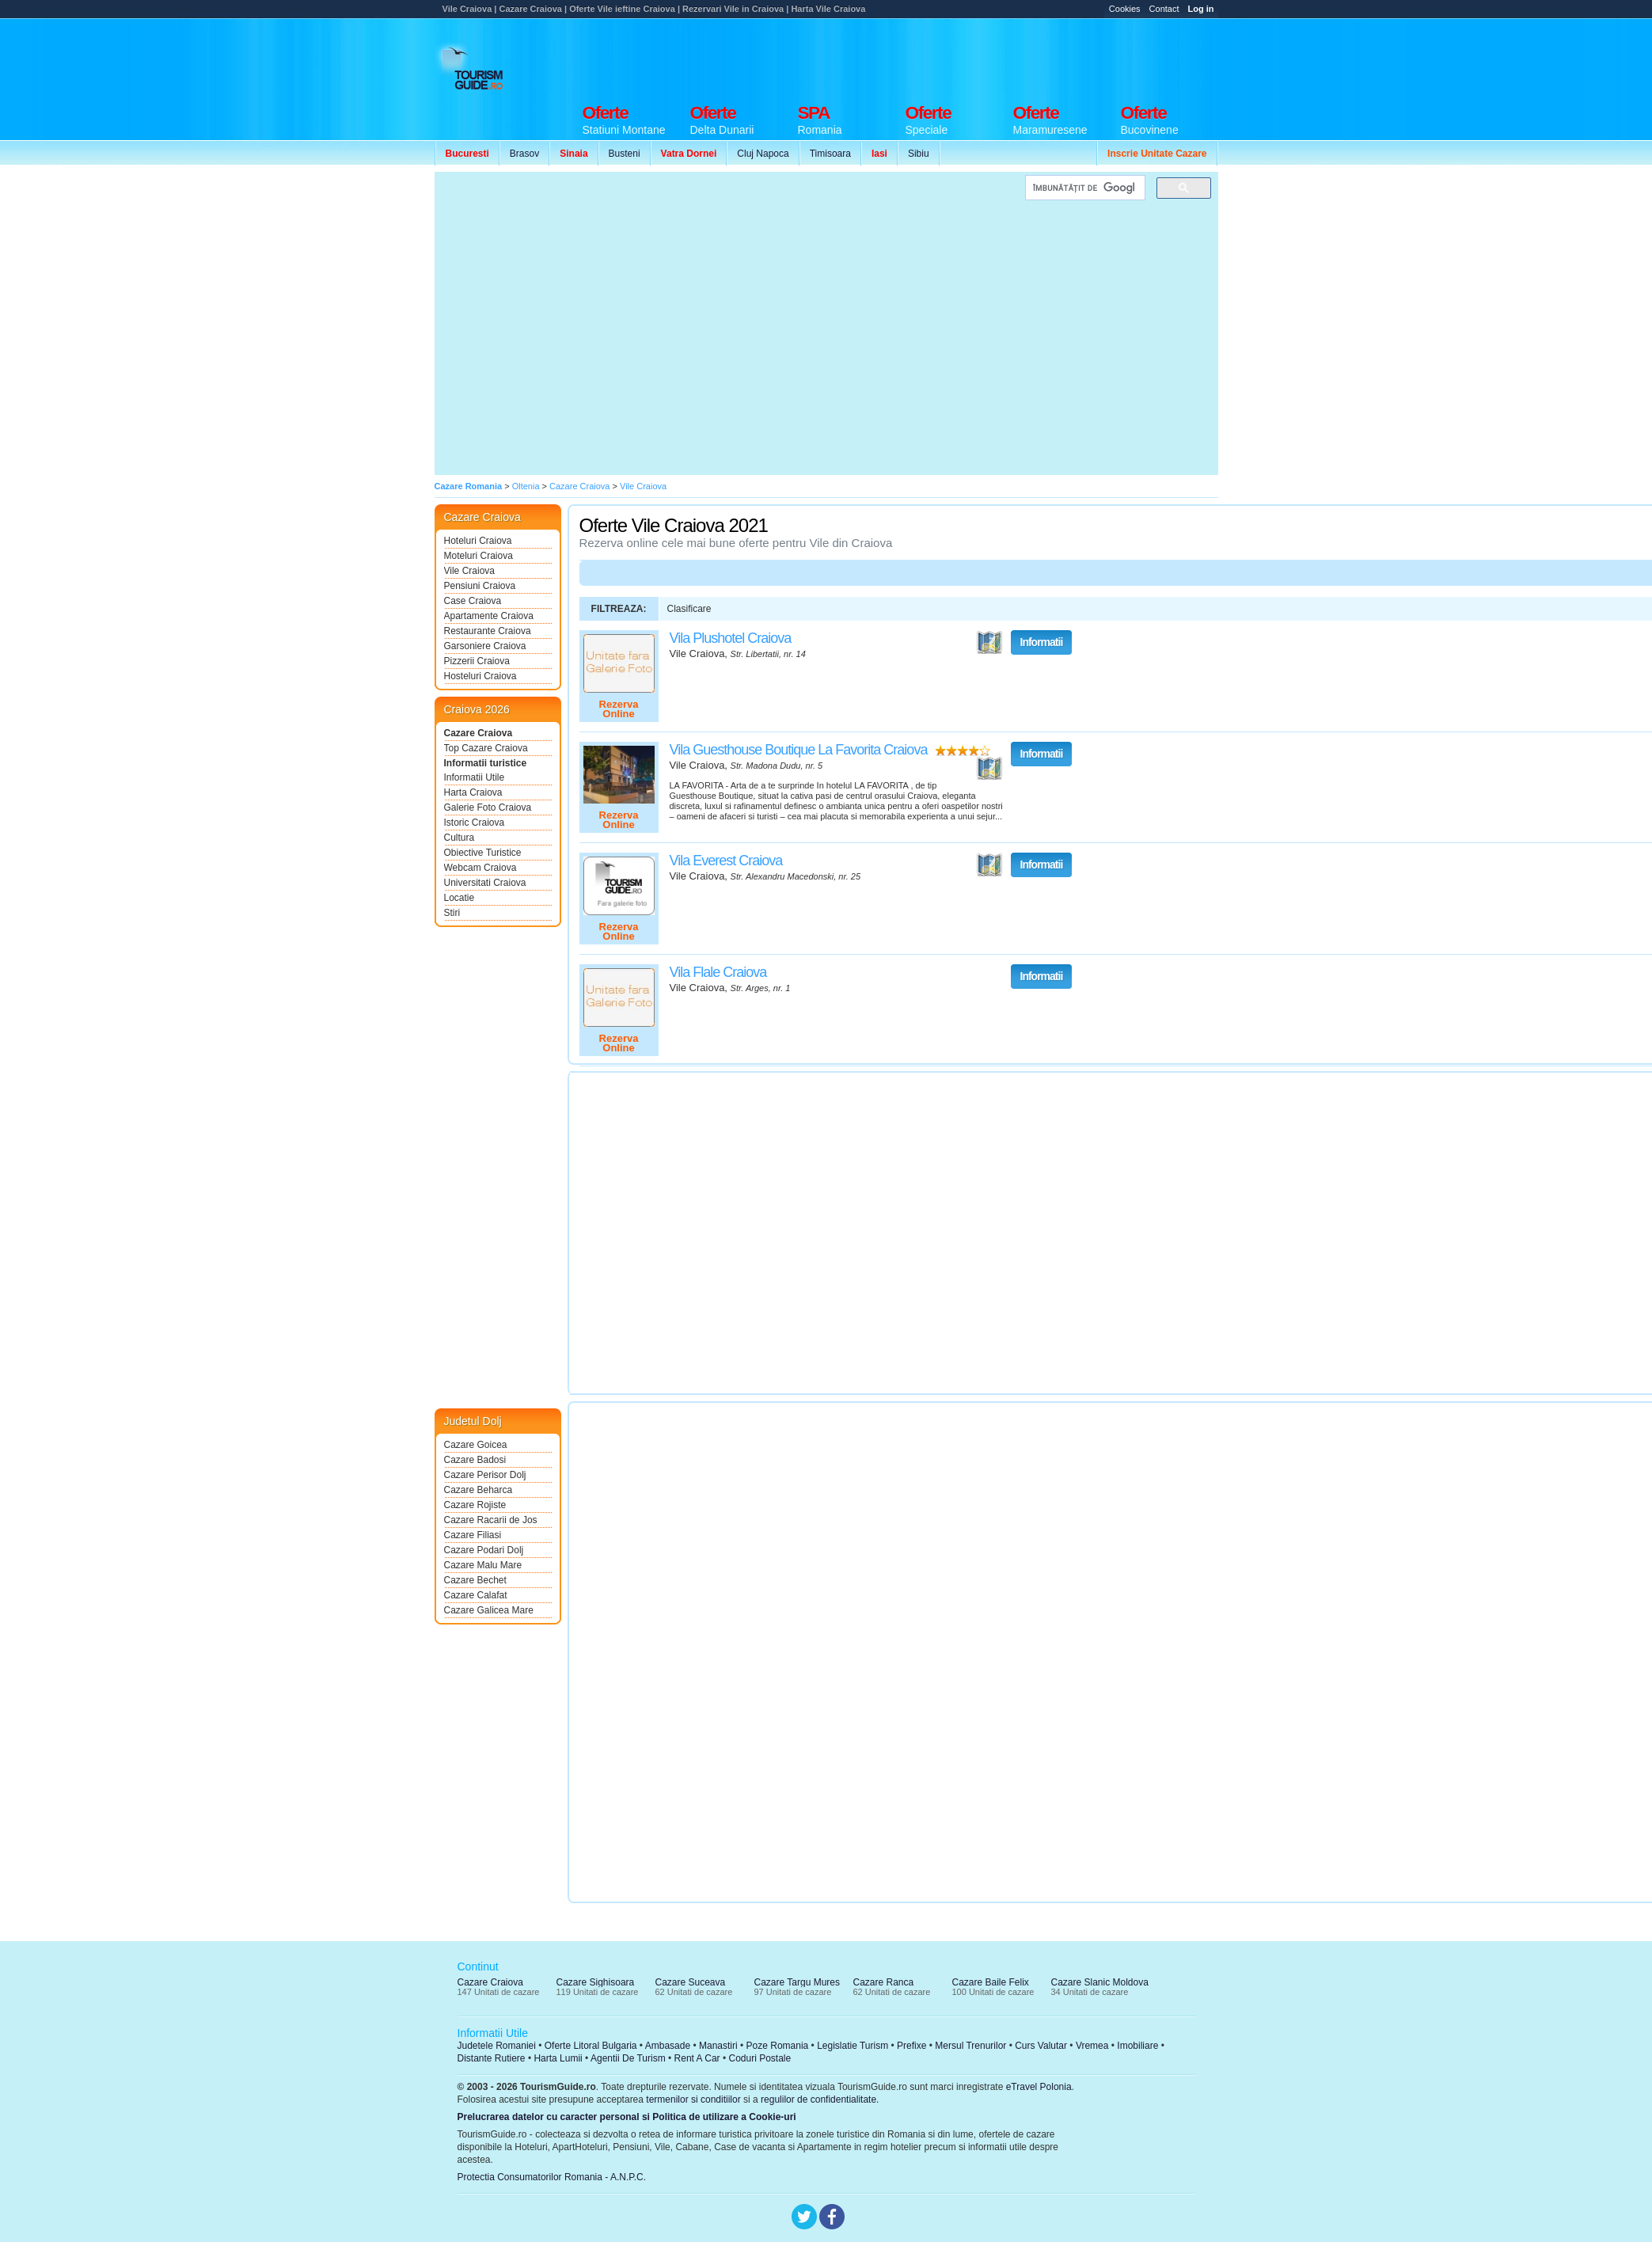  What do you see at coordinates (777, 2045) in the screenshot?
I see `Poze Romania` at bounding box center [777, 2045].